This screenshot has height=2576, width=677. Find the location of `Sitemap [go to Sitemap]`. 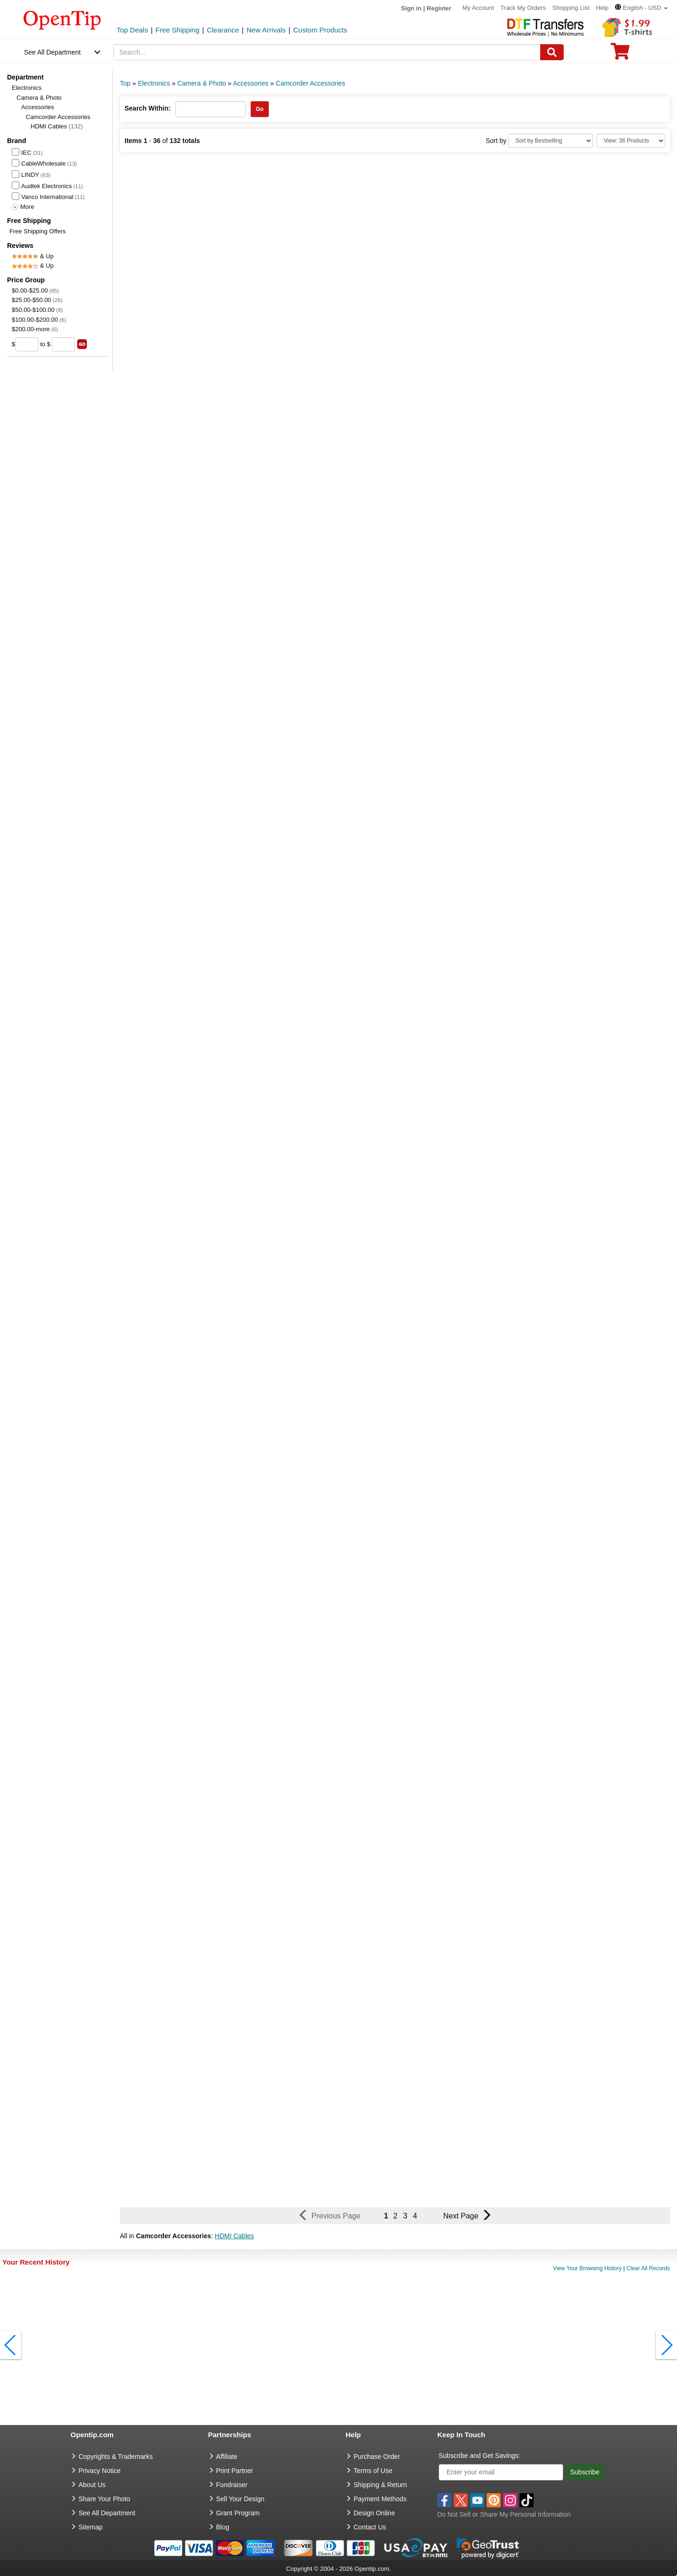

Sitemap [go to Sitemap] is located at coordinates (90, 2527).